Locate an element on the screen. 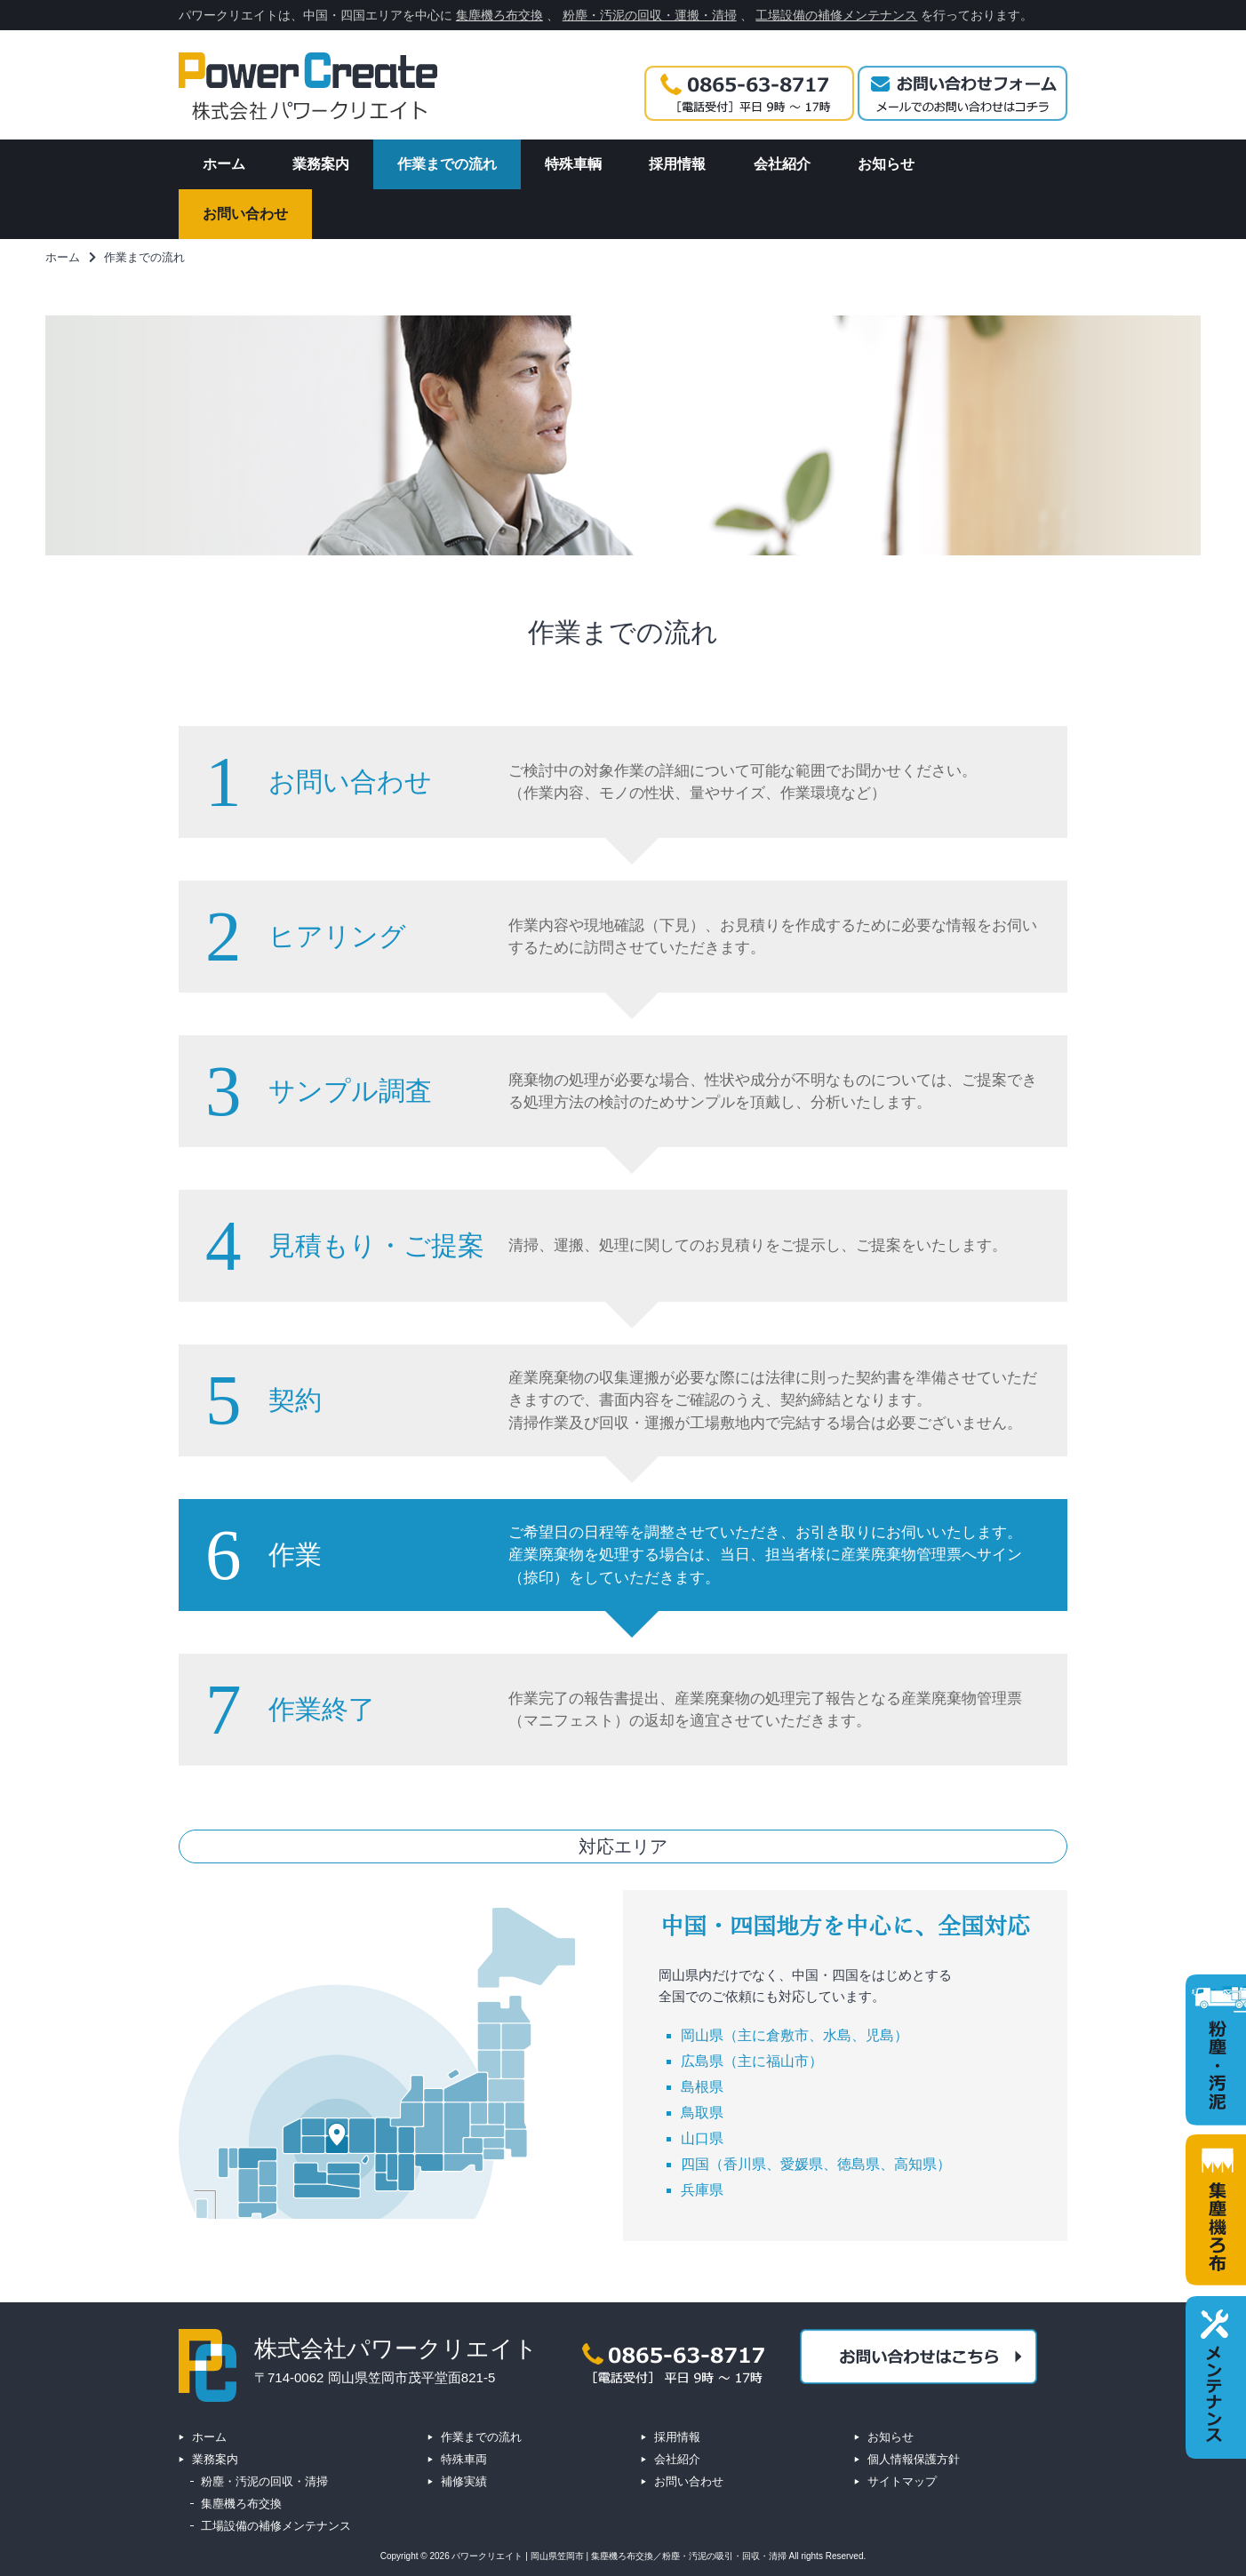  工場設備の補修メンテナンス is located at coordinates (836, 15).